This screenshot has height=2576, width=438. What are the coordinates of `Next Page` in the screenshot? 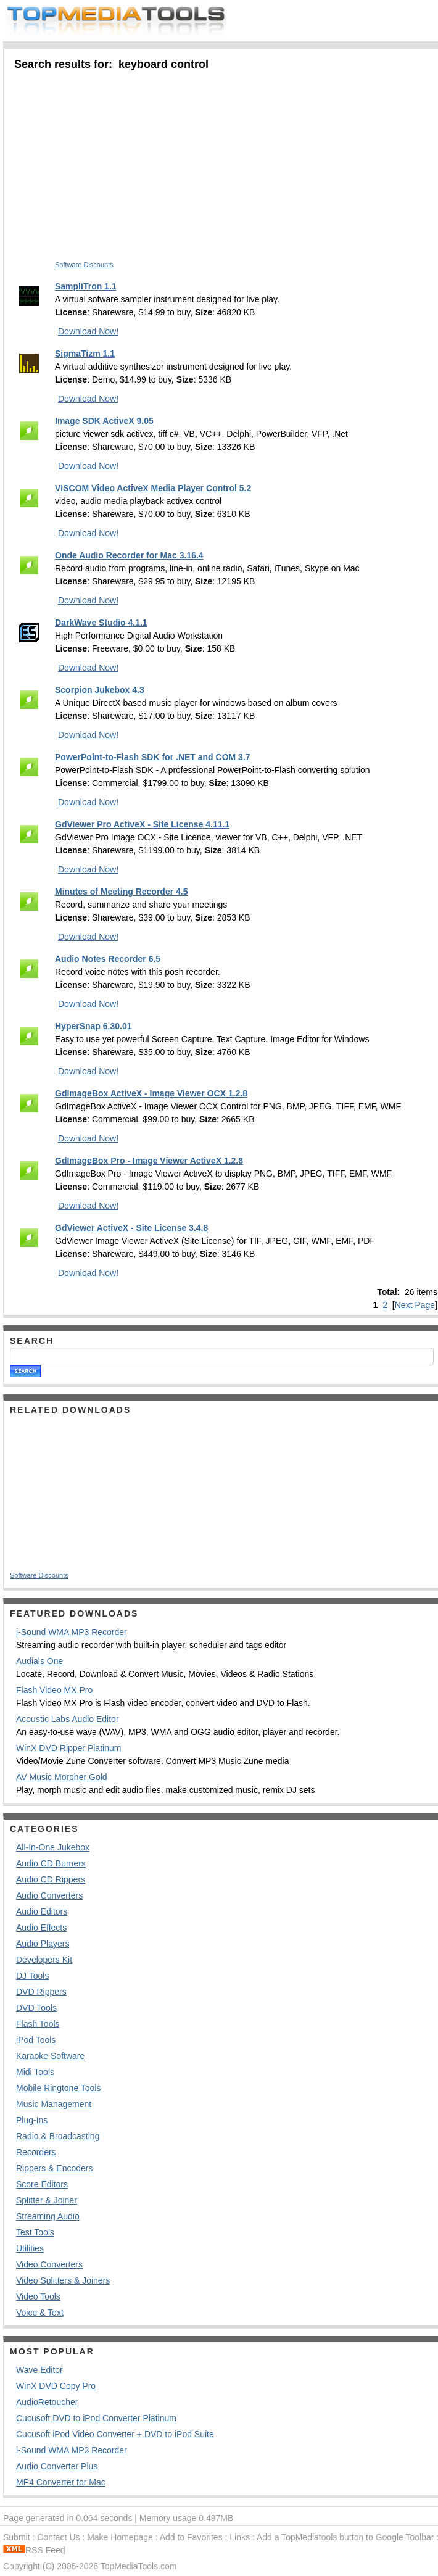 It's located at (415, 1305).